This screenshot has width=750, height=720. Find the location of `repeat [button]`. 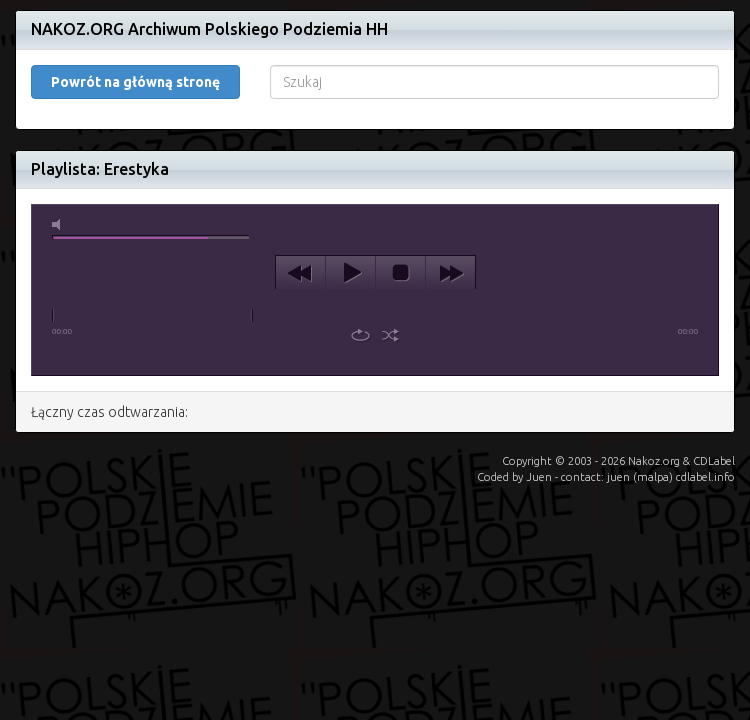

repeat [button] is located at coordinates (360, 335).